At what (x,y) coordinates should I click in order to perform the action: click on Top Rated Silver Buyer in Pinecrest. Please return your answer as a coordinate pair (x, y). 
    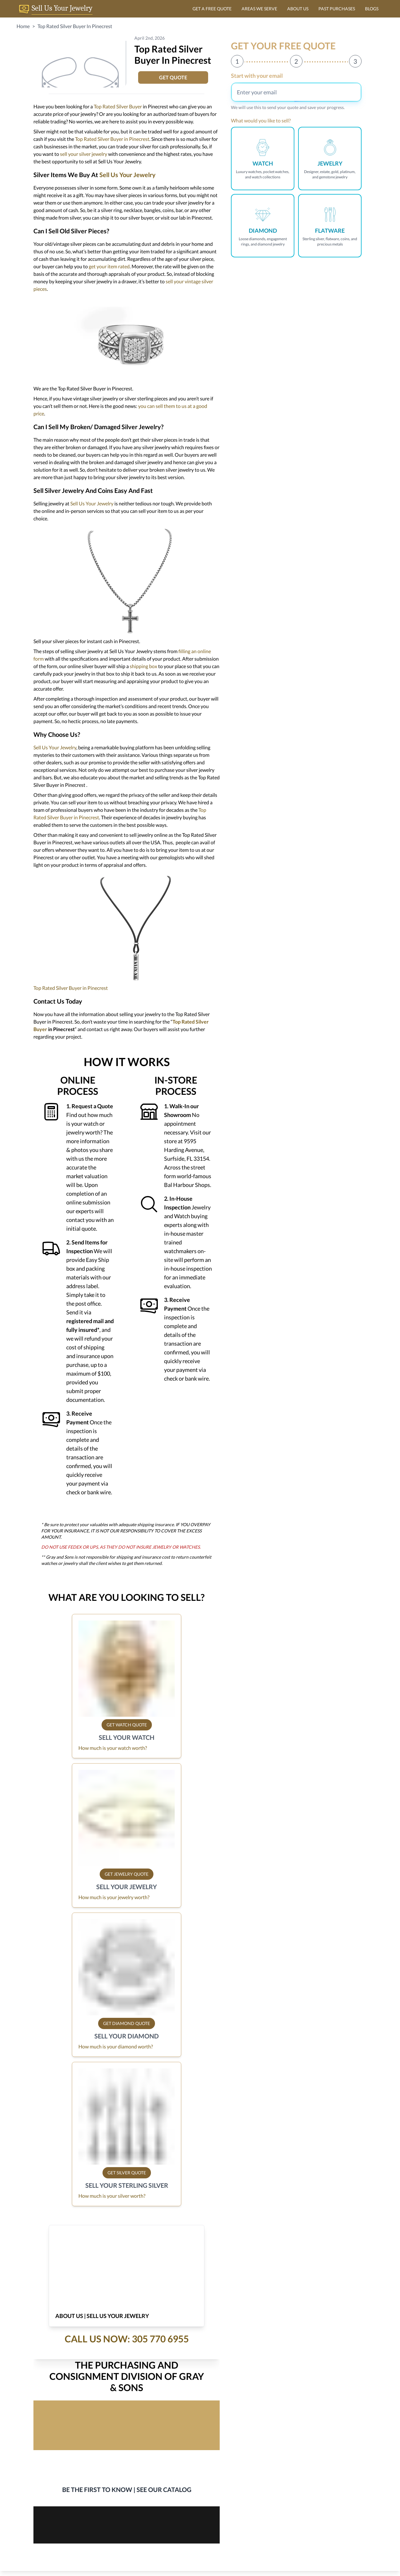
    Looking at the image, I should click on (112, 139).